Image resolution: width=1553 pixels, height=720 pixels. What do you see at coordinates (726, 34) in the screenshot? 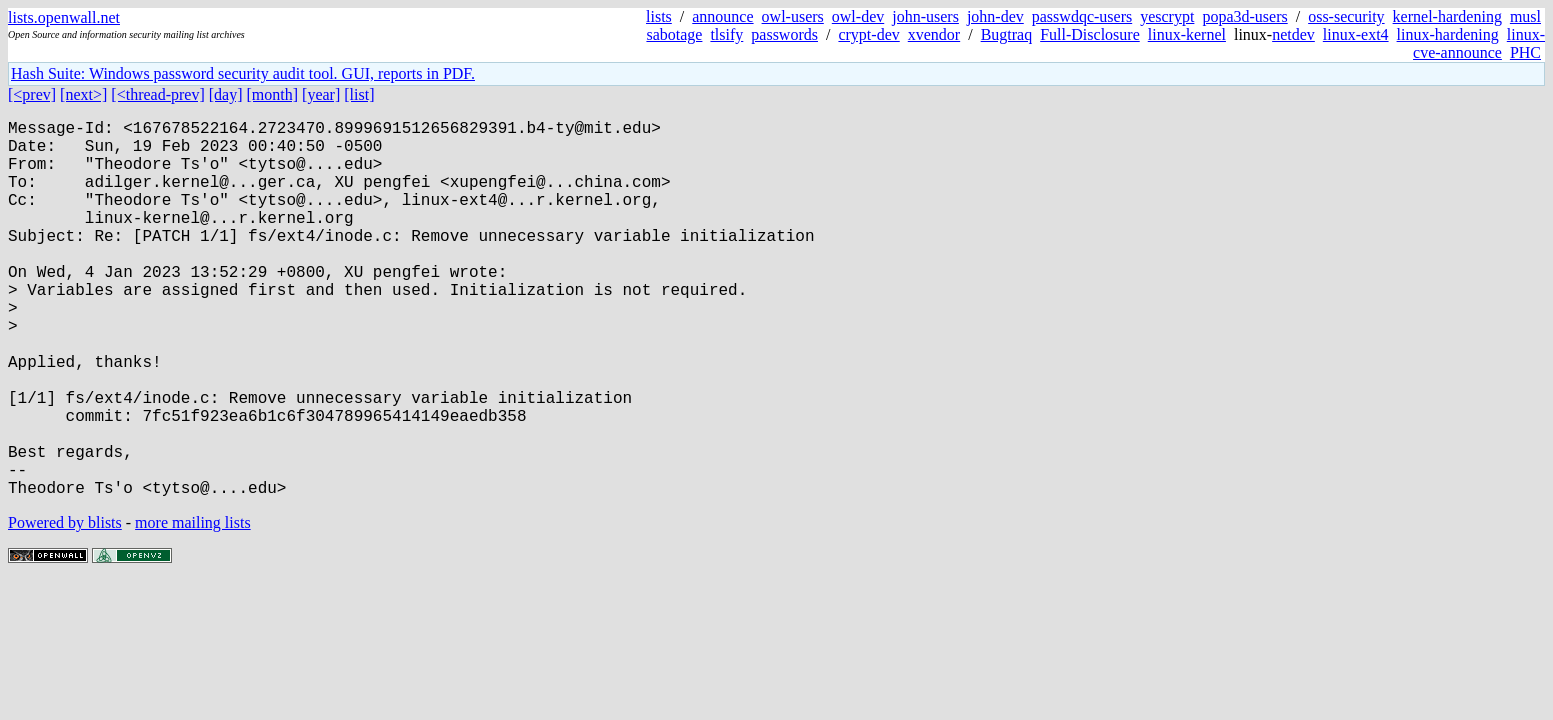
I see `tlsify` at bounding box center [726, 34].